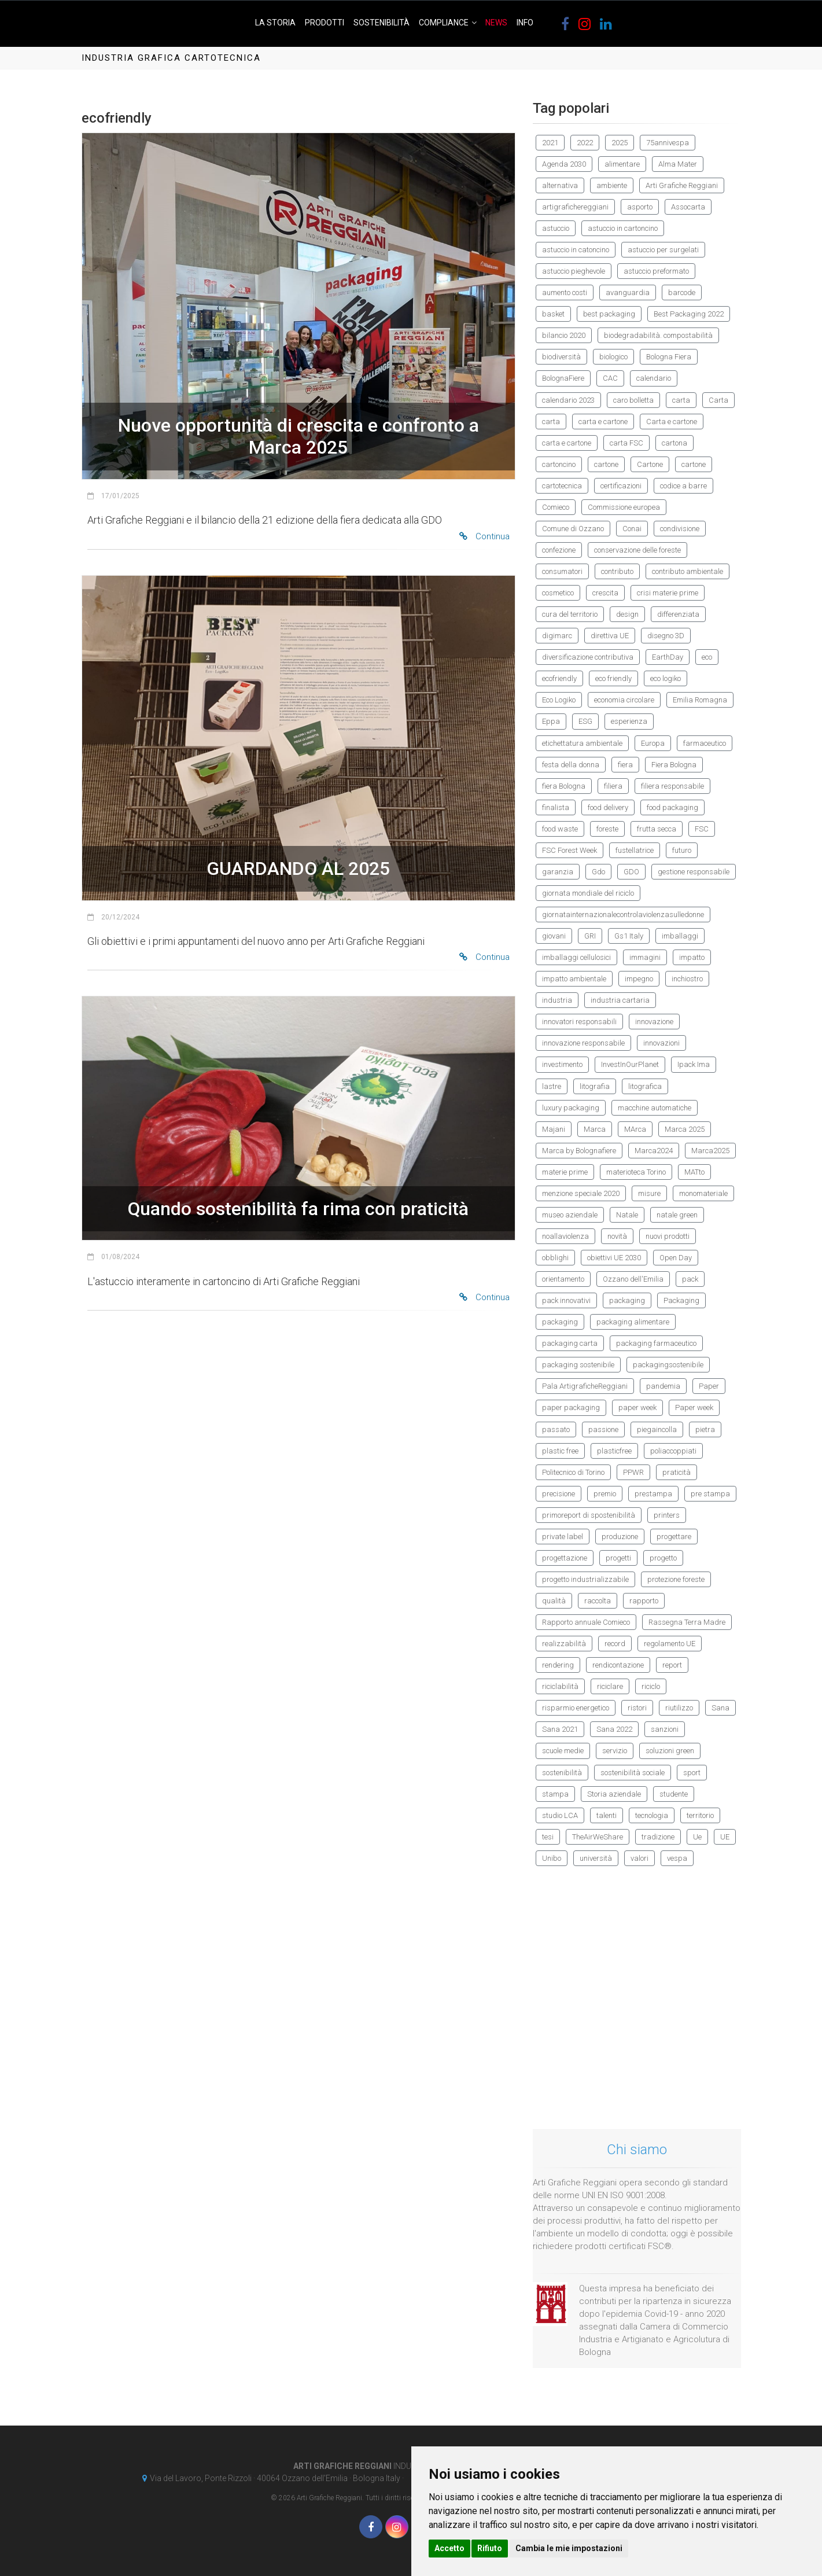 The image size is (822, 2576). I want to click on progettare, so click(674, 1536).